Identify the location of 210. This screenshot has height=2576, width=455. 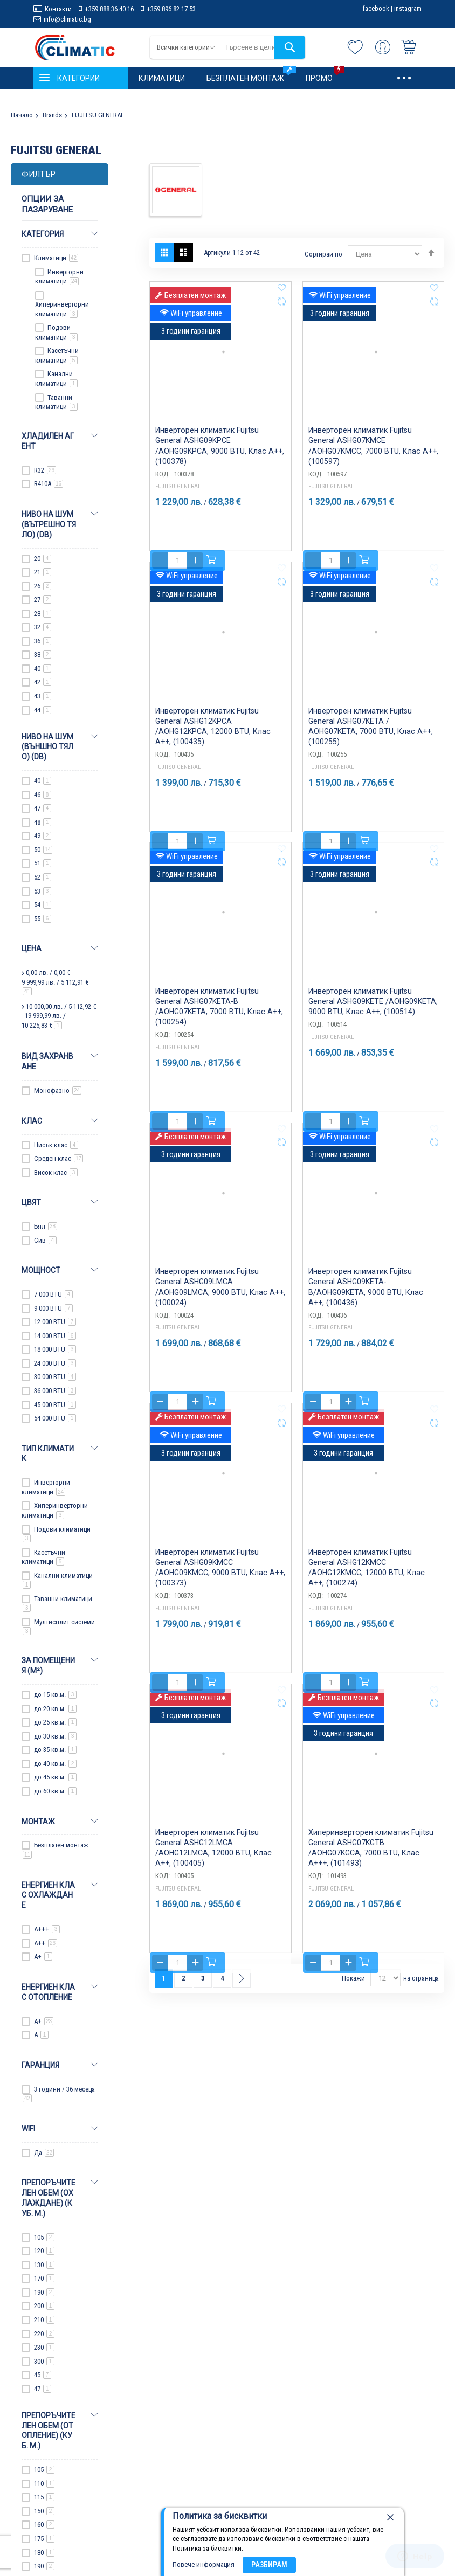
(44, 2320).